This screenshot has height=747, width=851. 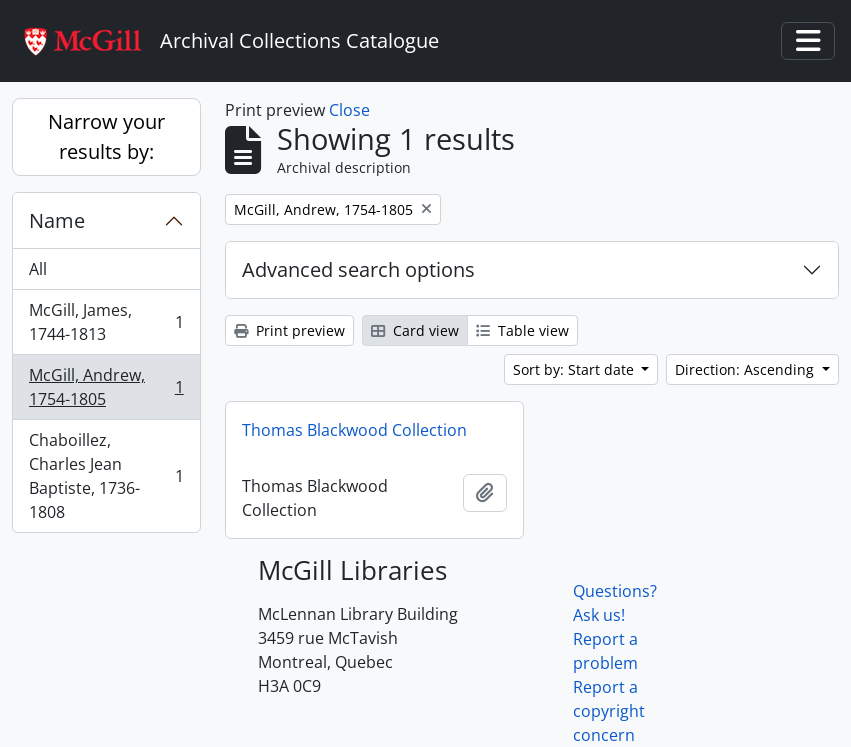 I want to click on Close, so click(x=349, y=110).